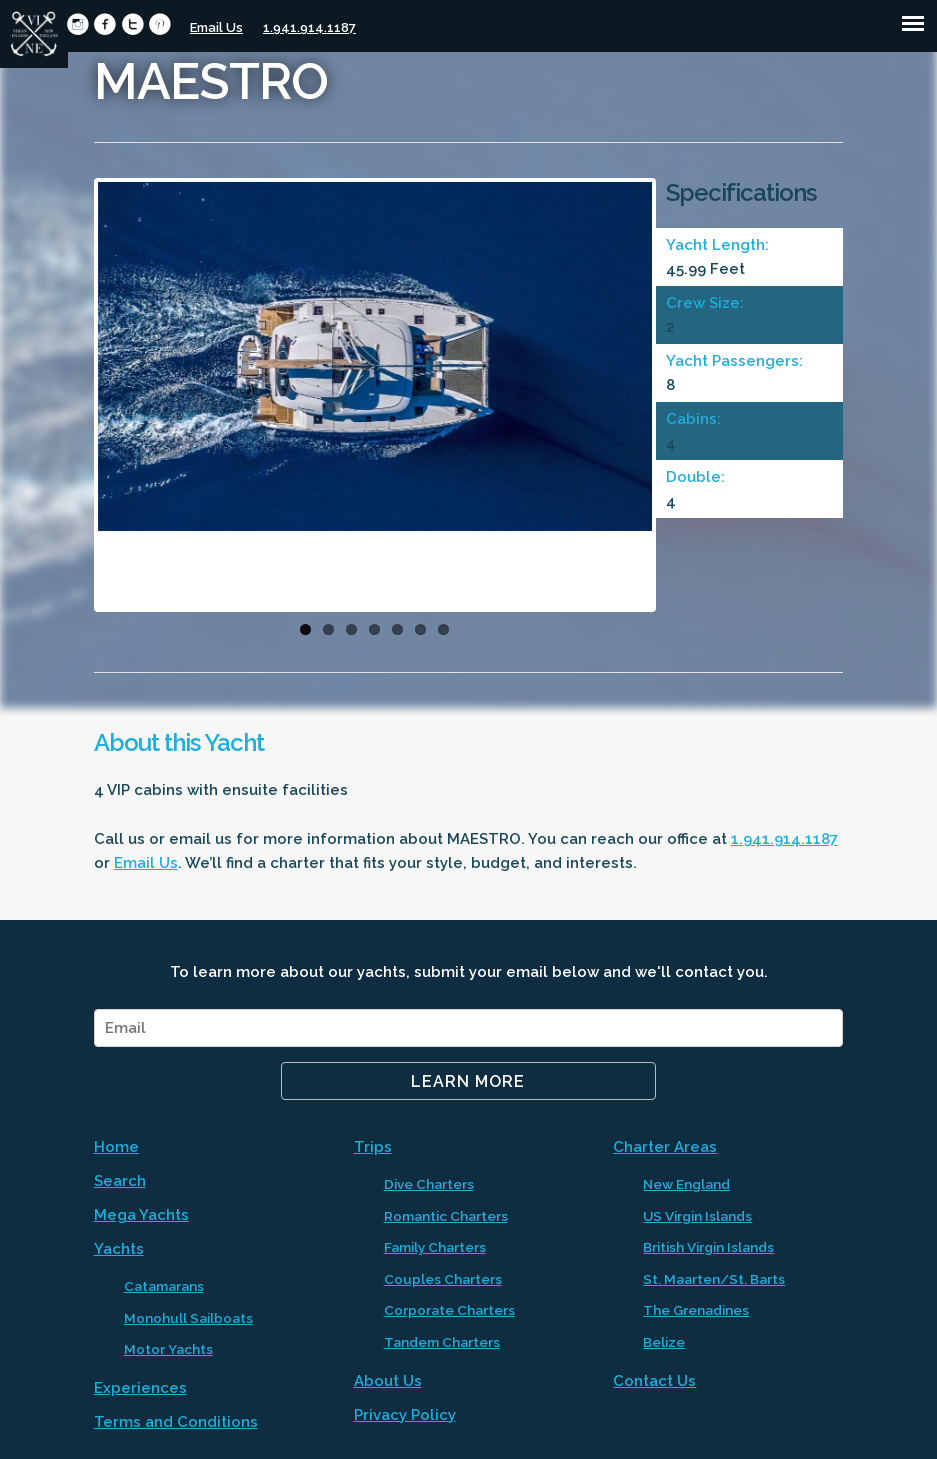 Image resolution: width=937 pixels, height=1459 pixels. What do you see at coordinates (159, 24) in the screenshot?
I see `circlepinterest` at bounding box center [159, 24].